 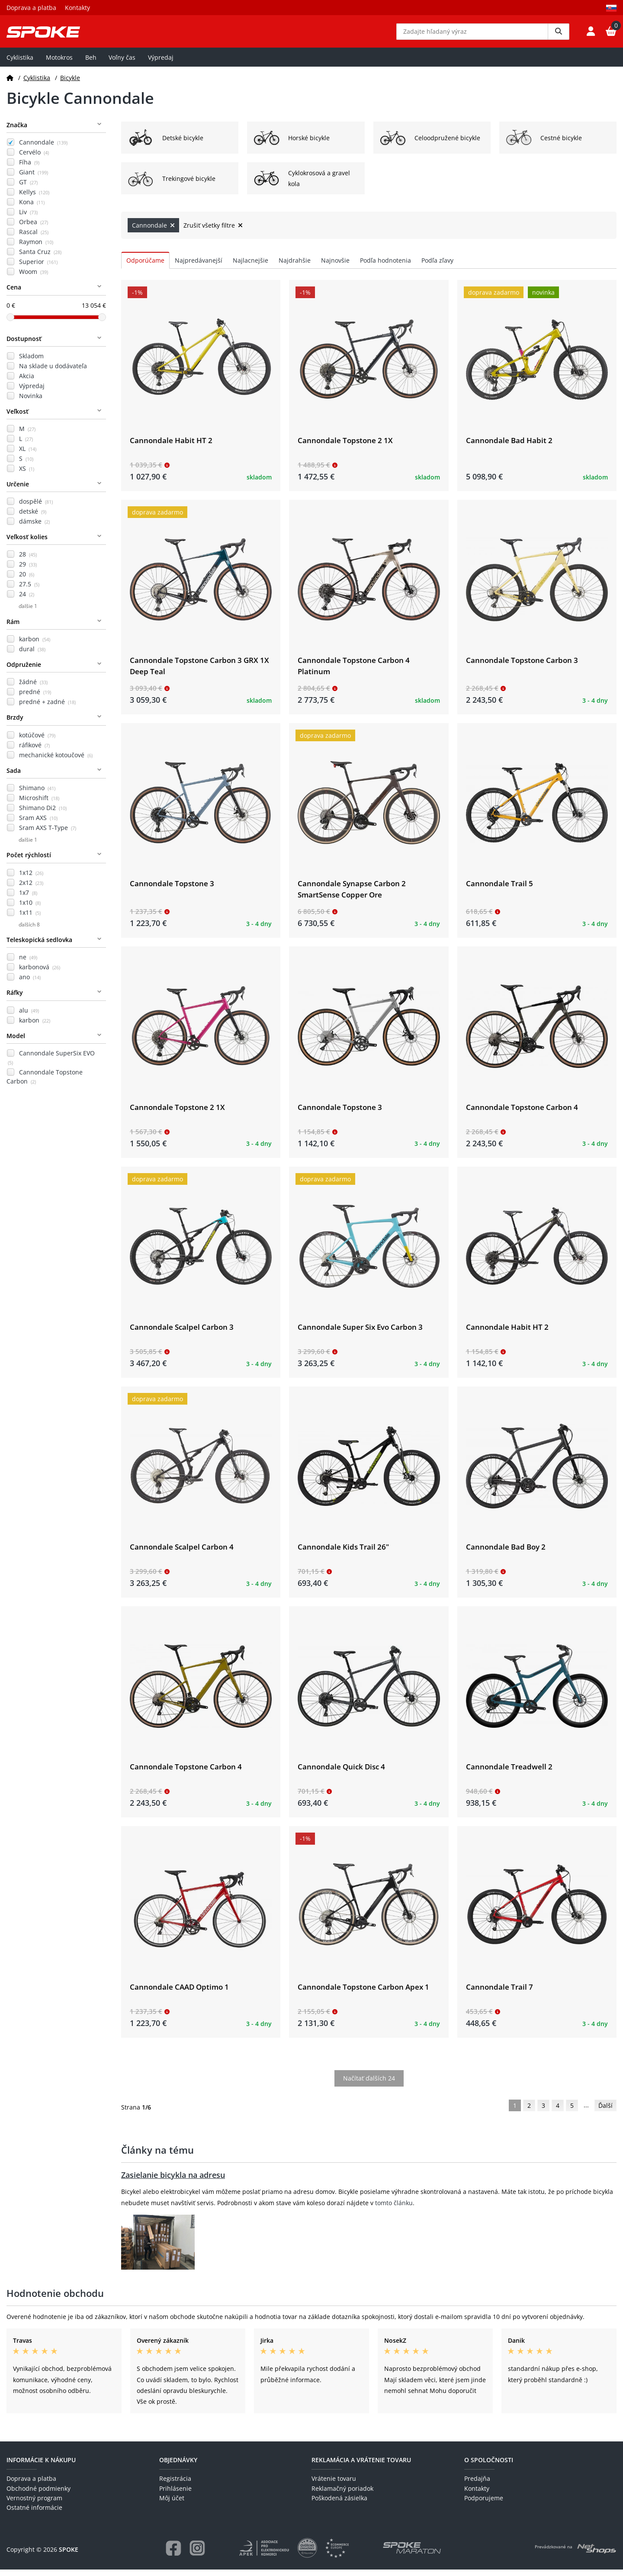 What do you see at coordinates (37, 794) in the screenshot?
I see `Shimano` at bounding box center [37, 794].